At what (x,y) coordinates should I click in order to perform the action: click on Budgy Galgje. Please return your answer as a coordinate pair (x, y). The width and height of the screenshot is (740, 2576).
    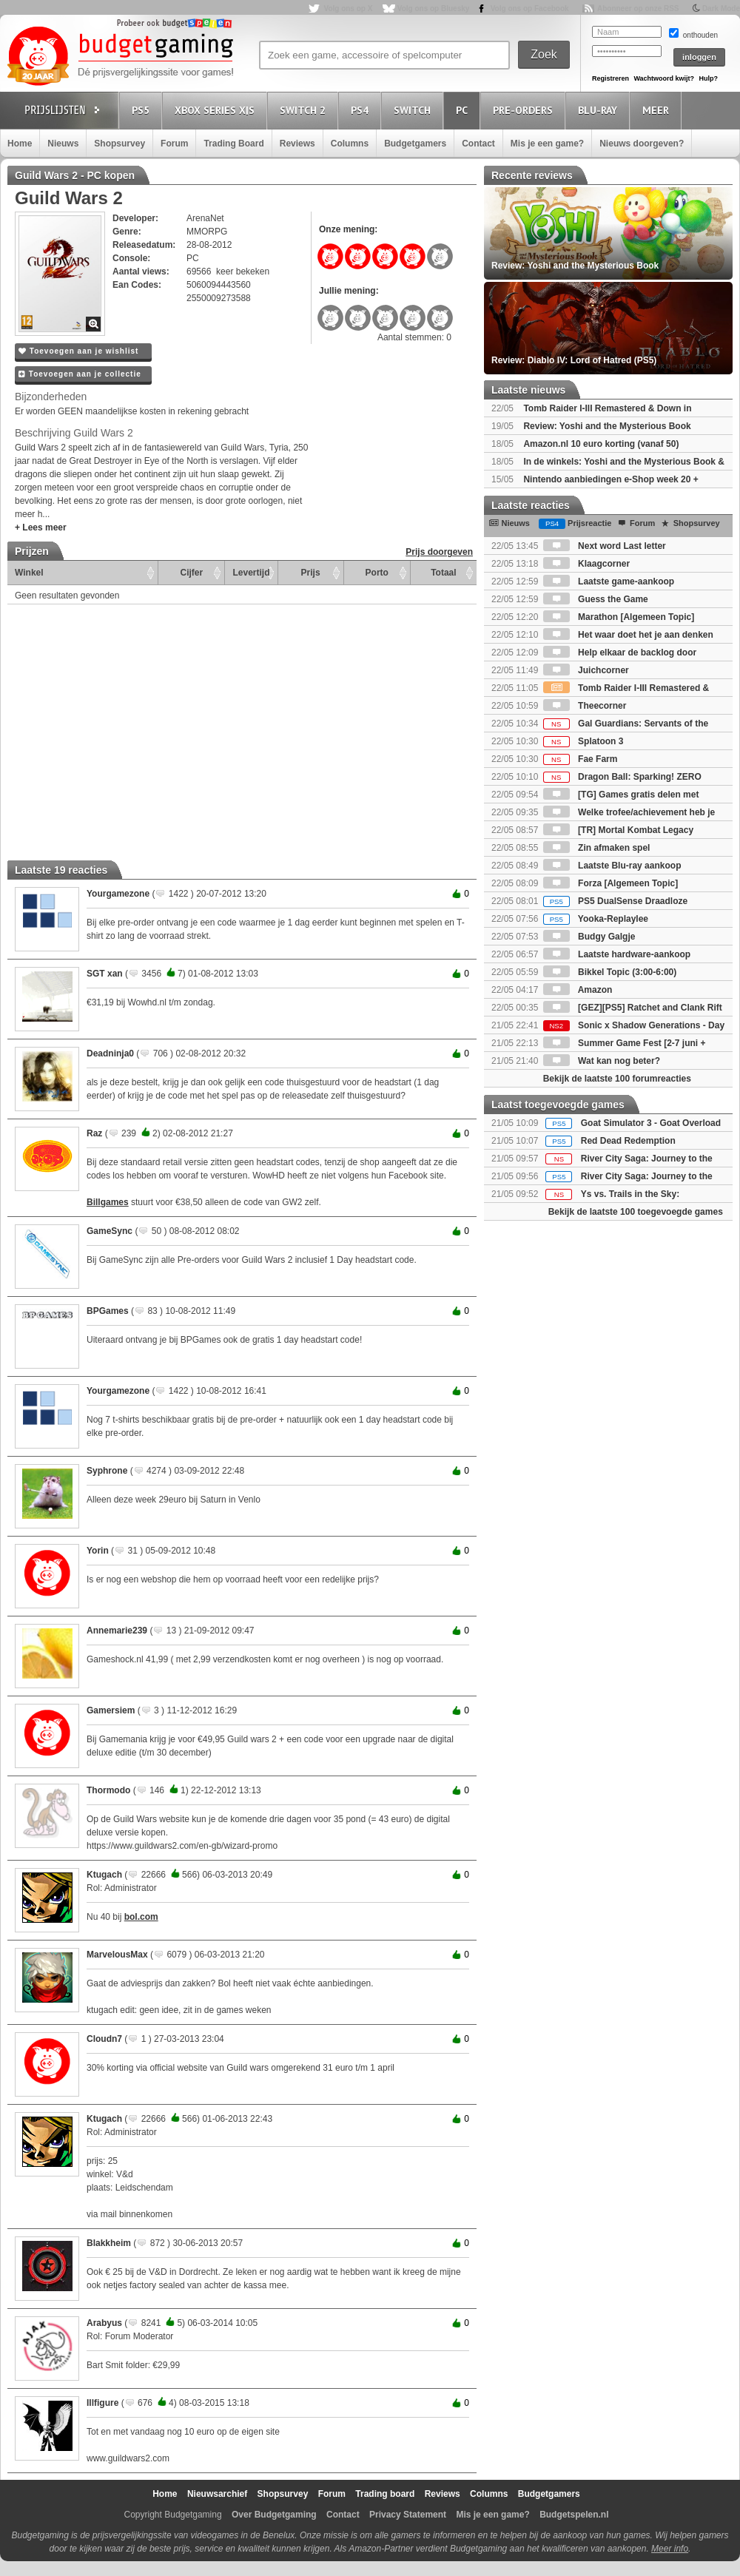
    Looking at the image, I should click on (589, 936).